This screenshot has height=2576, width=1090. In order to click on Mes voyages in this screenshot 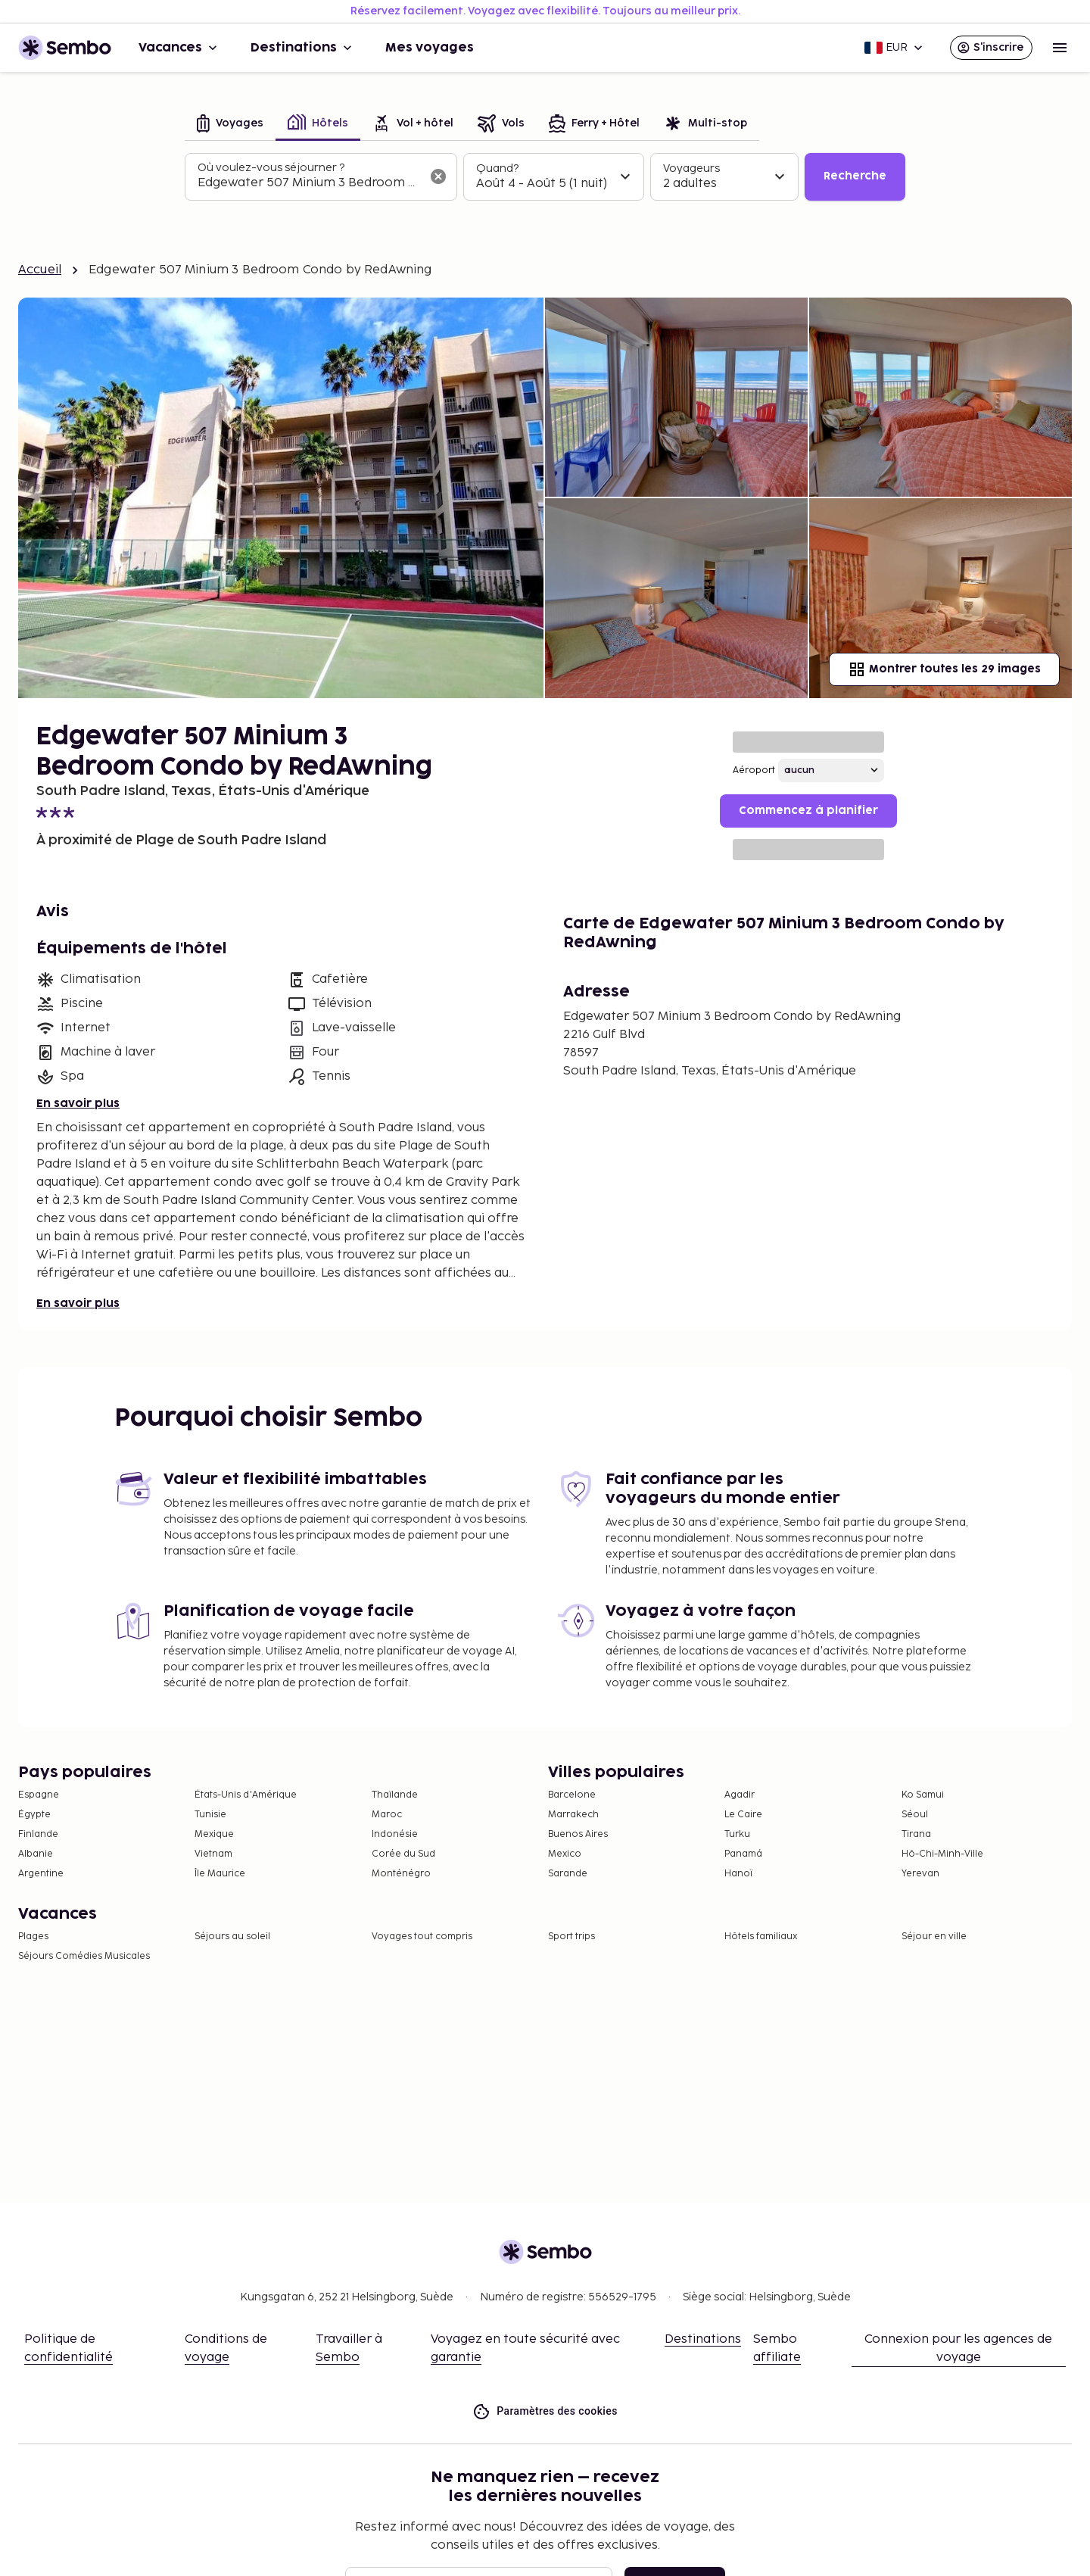, I will do `click(429, 48)`.